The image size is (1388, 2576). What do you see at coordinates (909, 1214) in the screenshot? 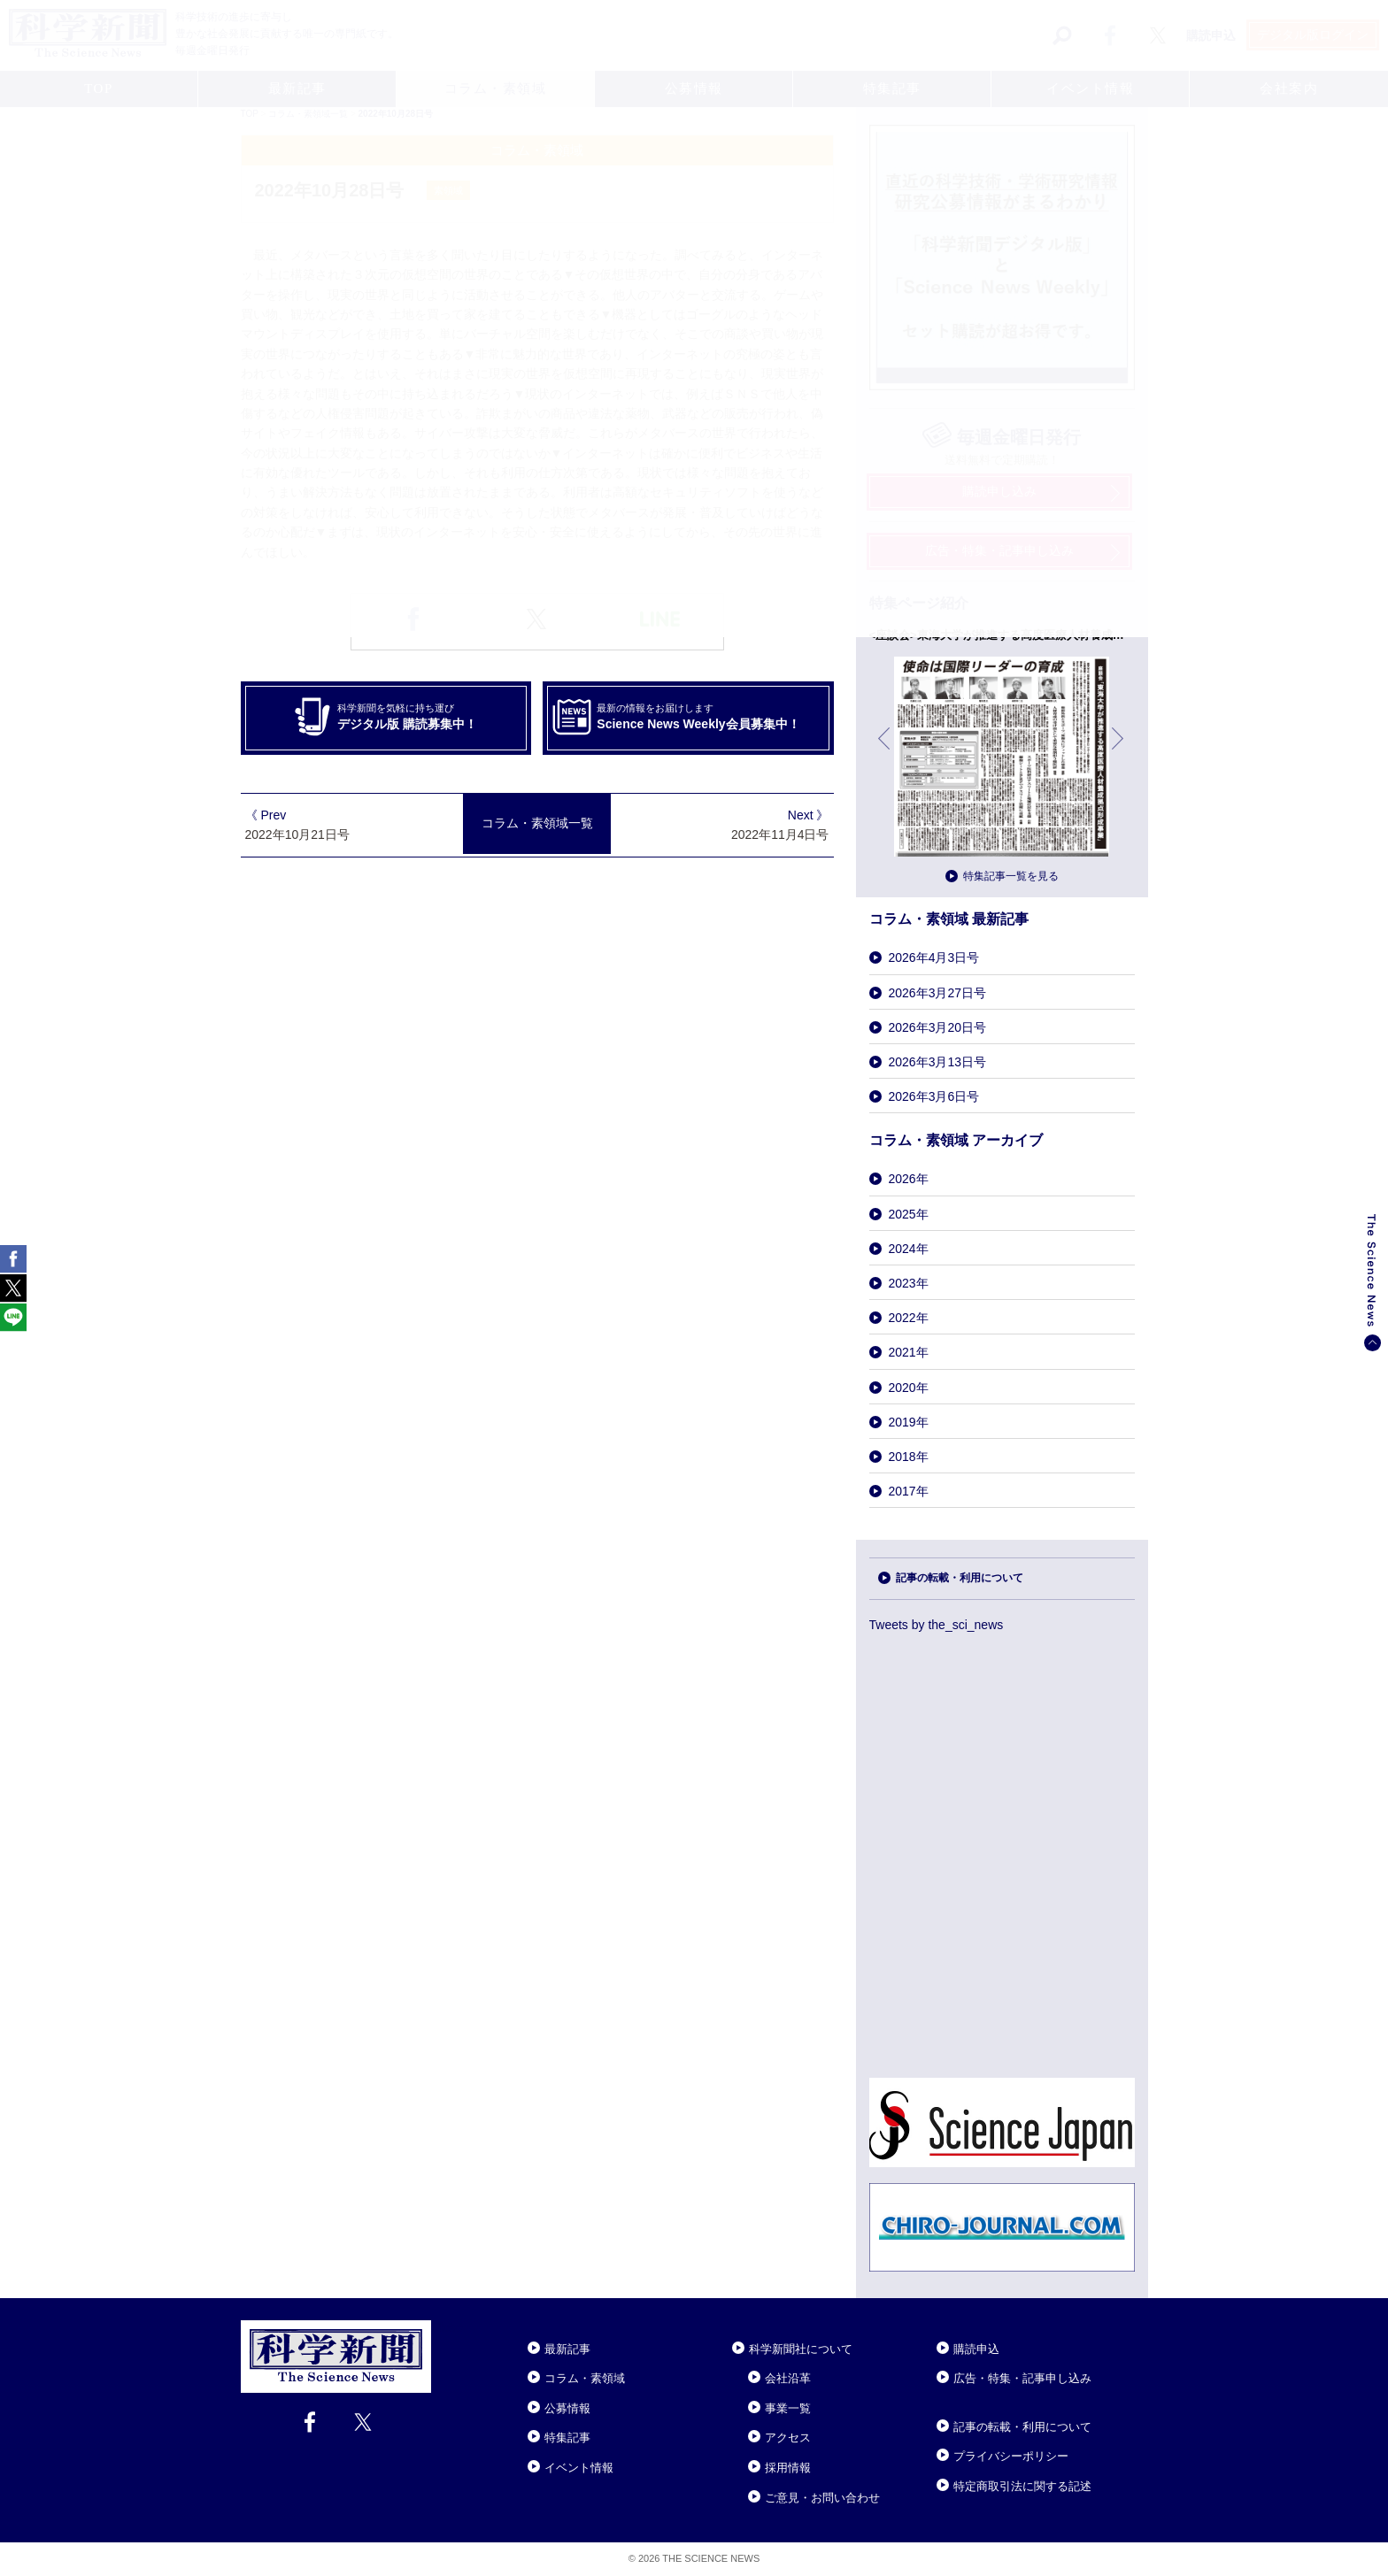
I see `2025年` at bounding box center [909, 1214].